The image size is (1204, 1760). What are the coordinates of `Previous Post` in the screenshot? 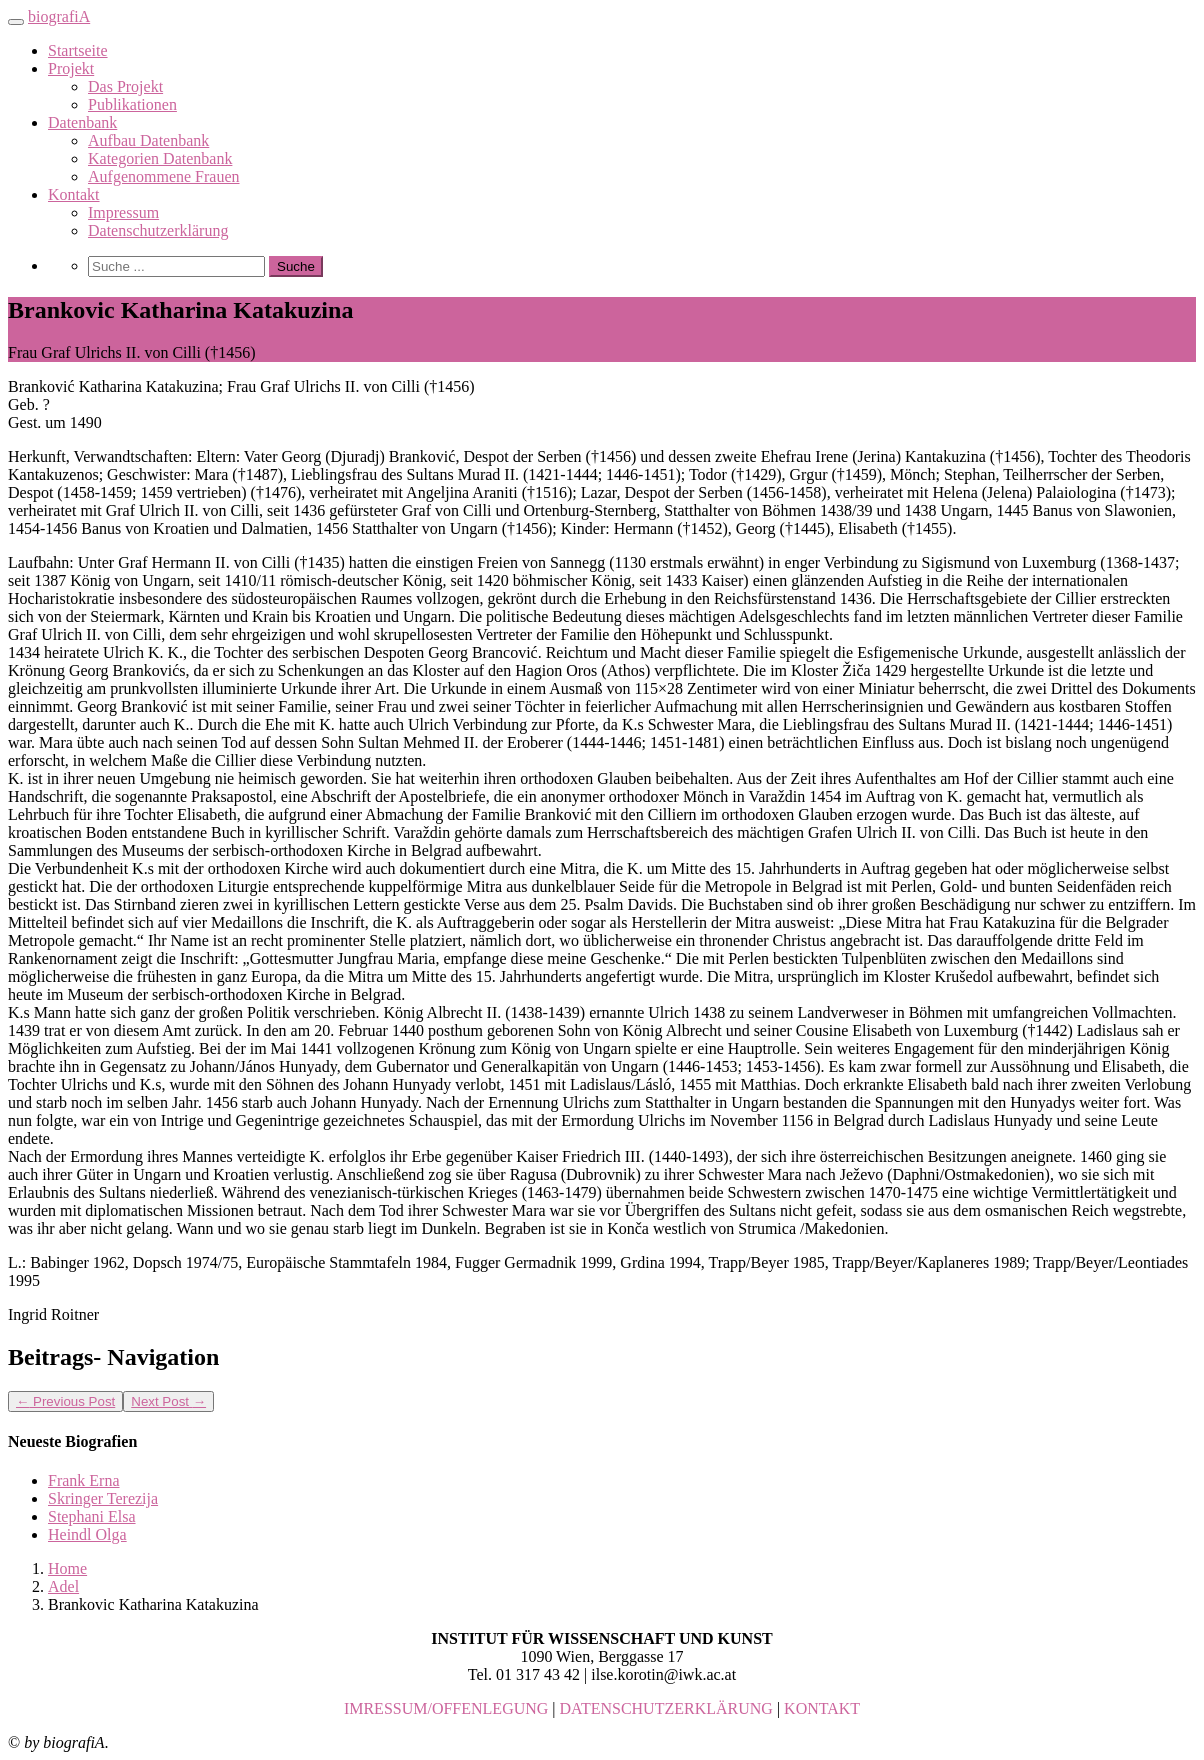 It's located at (65, 1401).